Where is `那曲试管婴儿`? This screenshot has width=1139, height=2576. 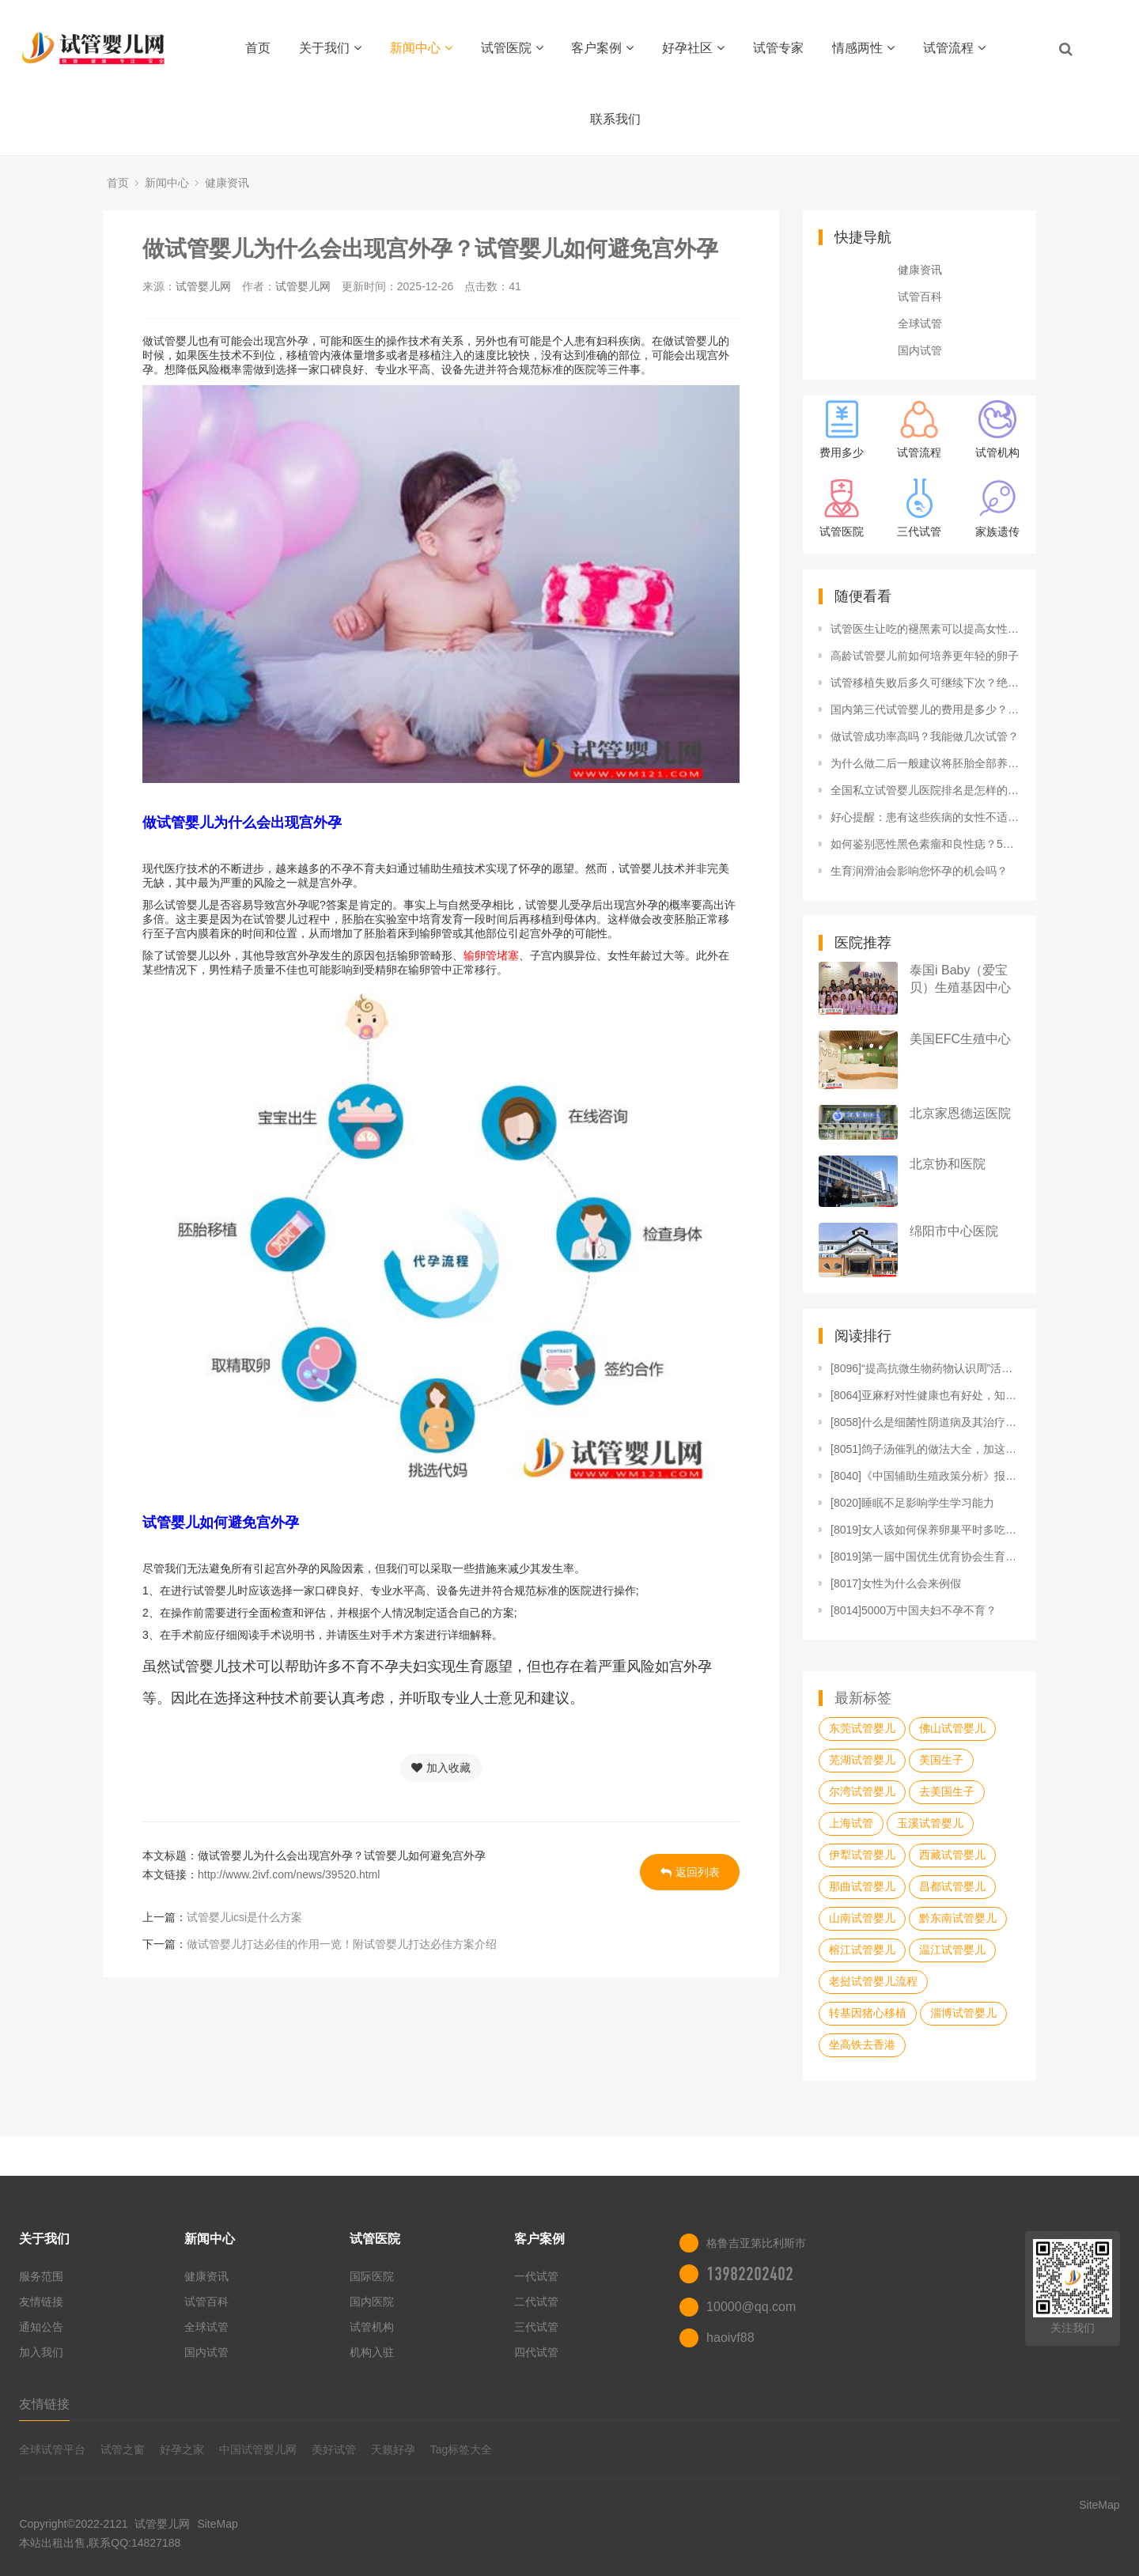 那曲试管婴儿 is located at coordinates (862, 1886).